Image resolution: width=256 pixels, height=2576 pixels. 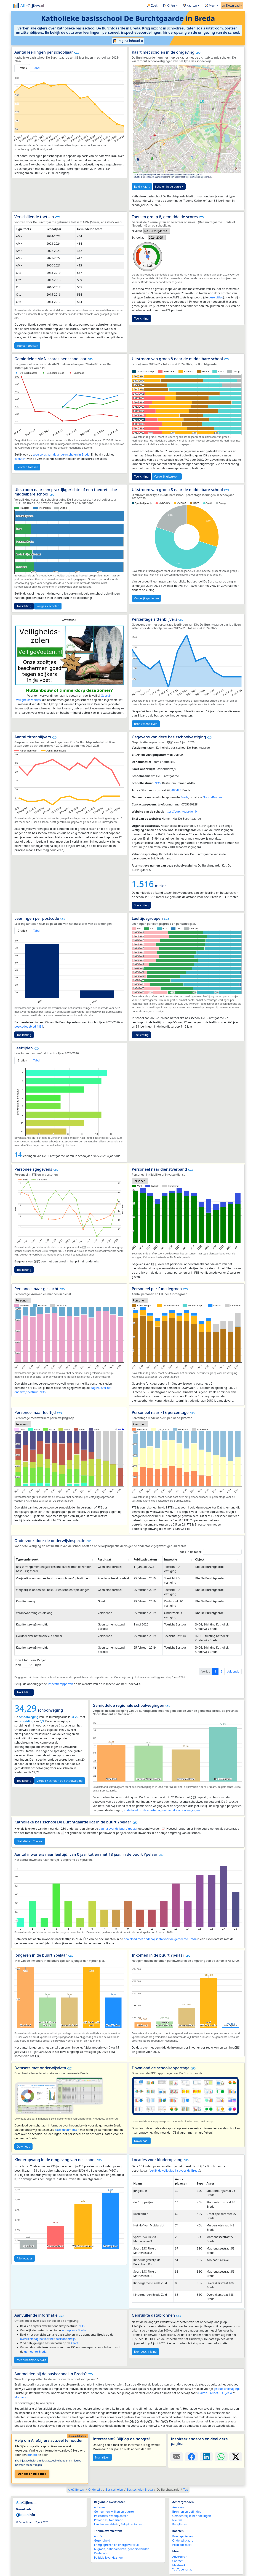 What do you see at coordinates (213, 2393) in the screenshot?
I see `Freinet` at bounding box center [213, 2393].